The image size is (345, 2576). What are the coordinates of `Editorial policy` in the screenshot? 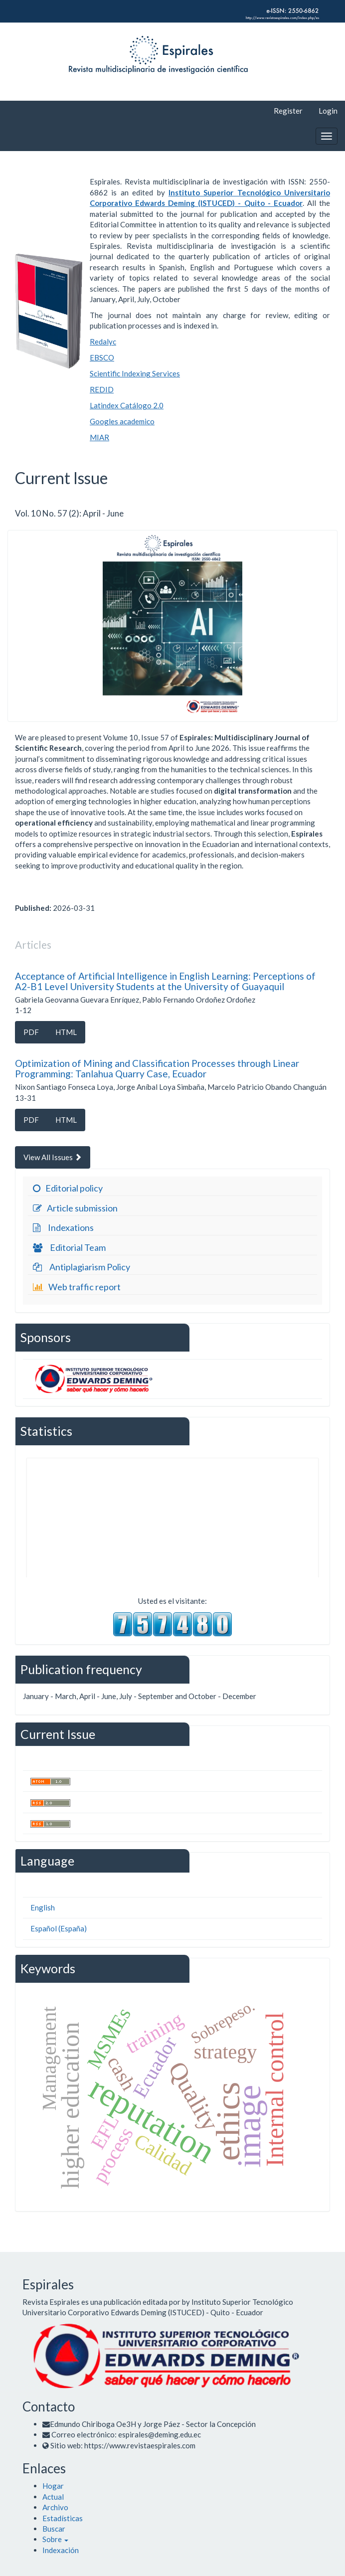 It's located at (66, 1189).